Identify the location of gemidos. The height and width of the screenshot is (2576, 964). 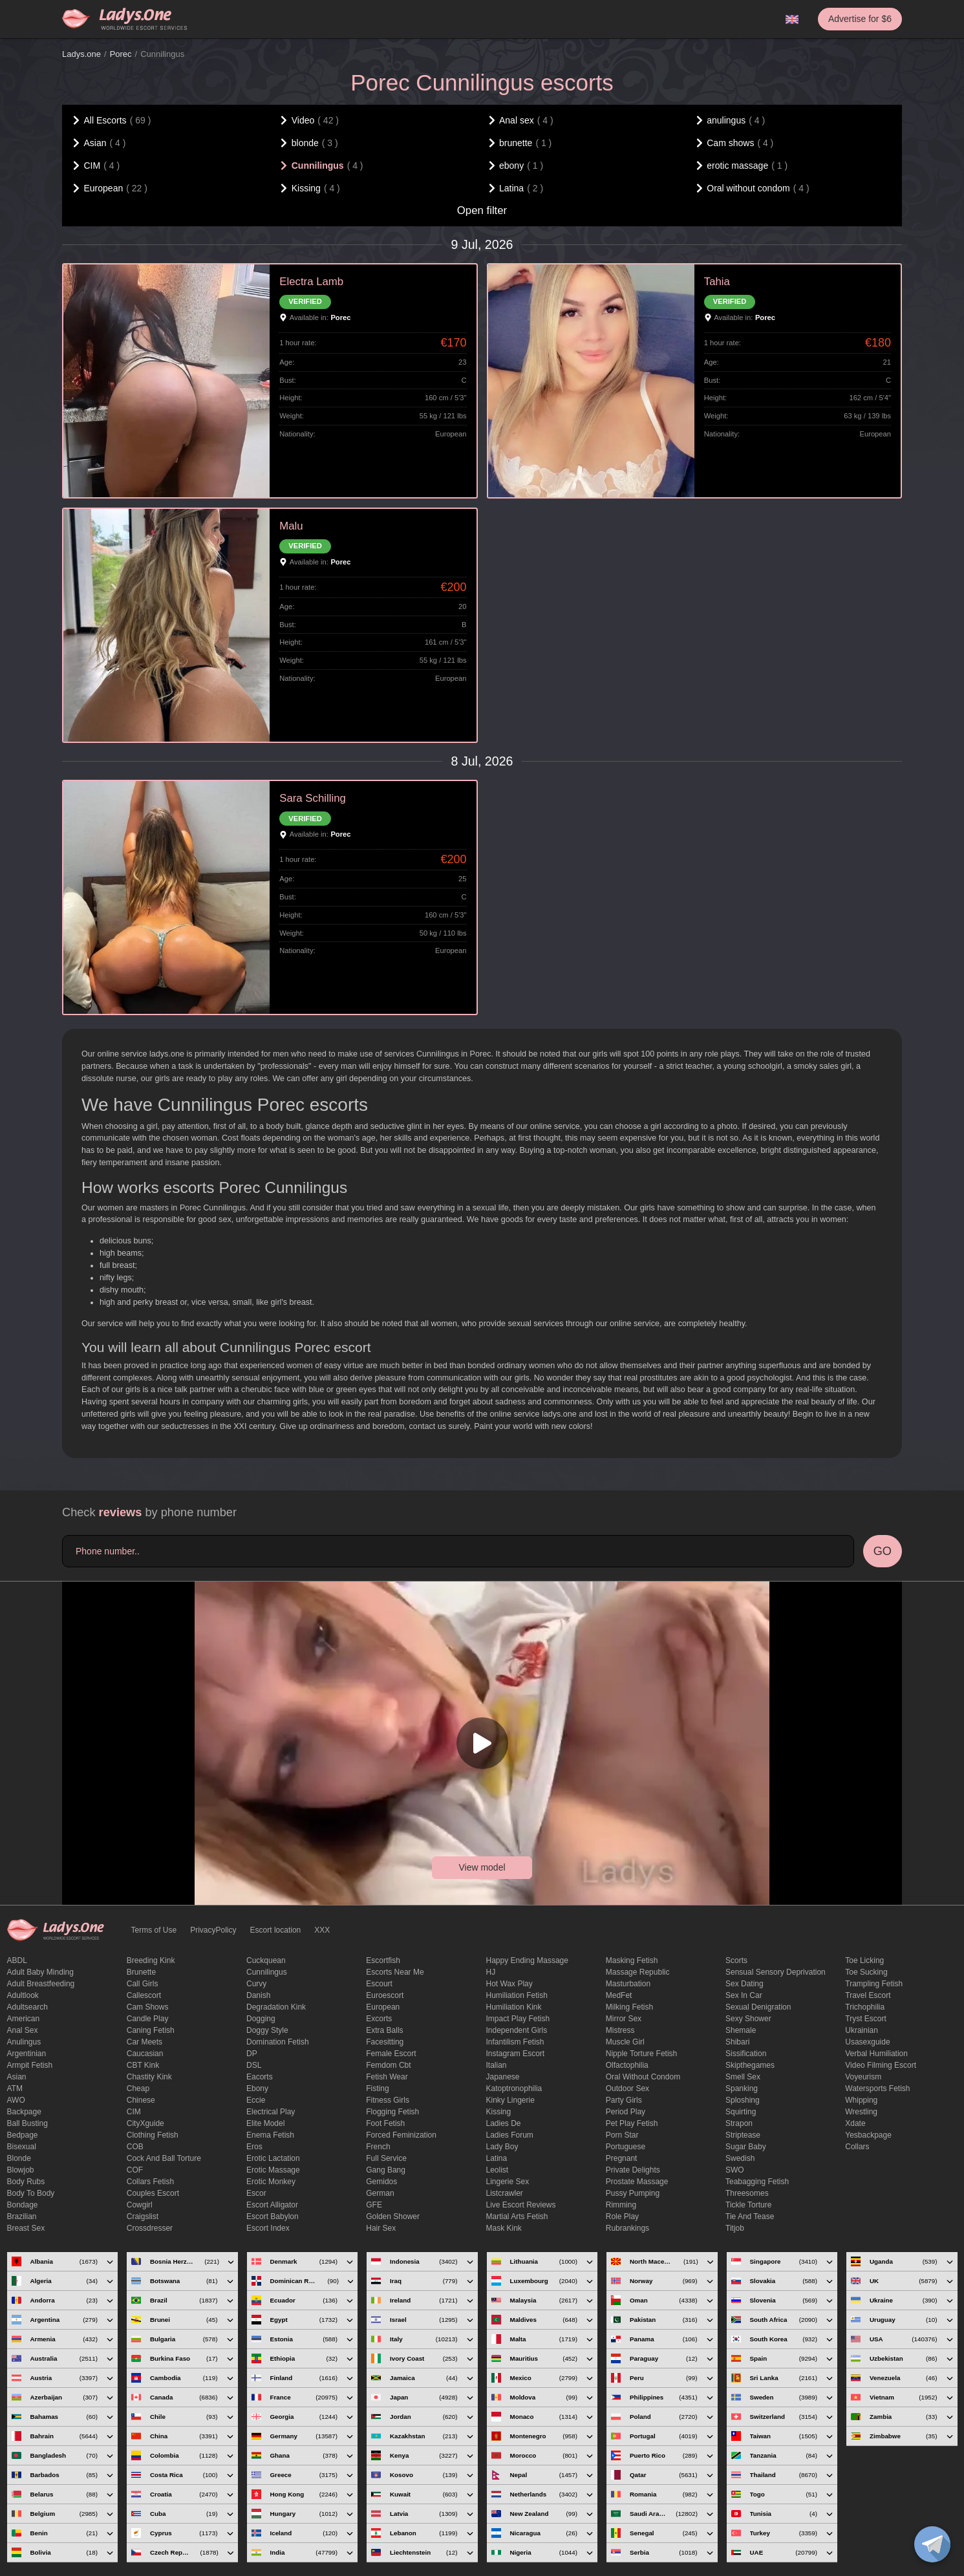
(381, 2181).